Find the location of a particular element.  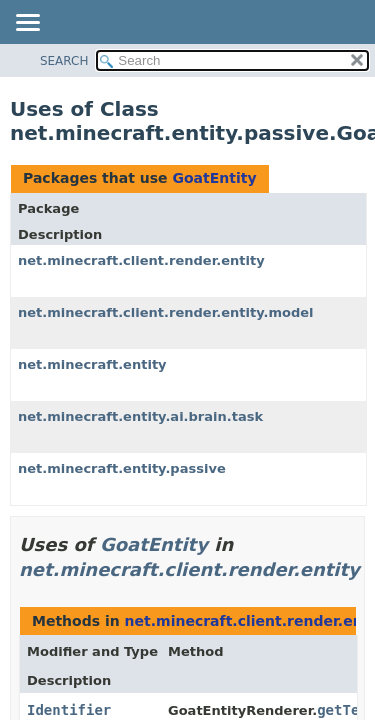

net.minecraft.entity.passive is located at coordinates (122, 468).